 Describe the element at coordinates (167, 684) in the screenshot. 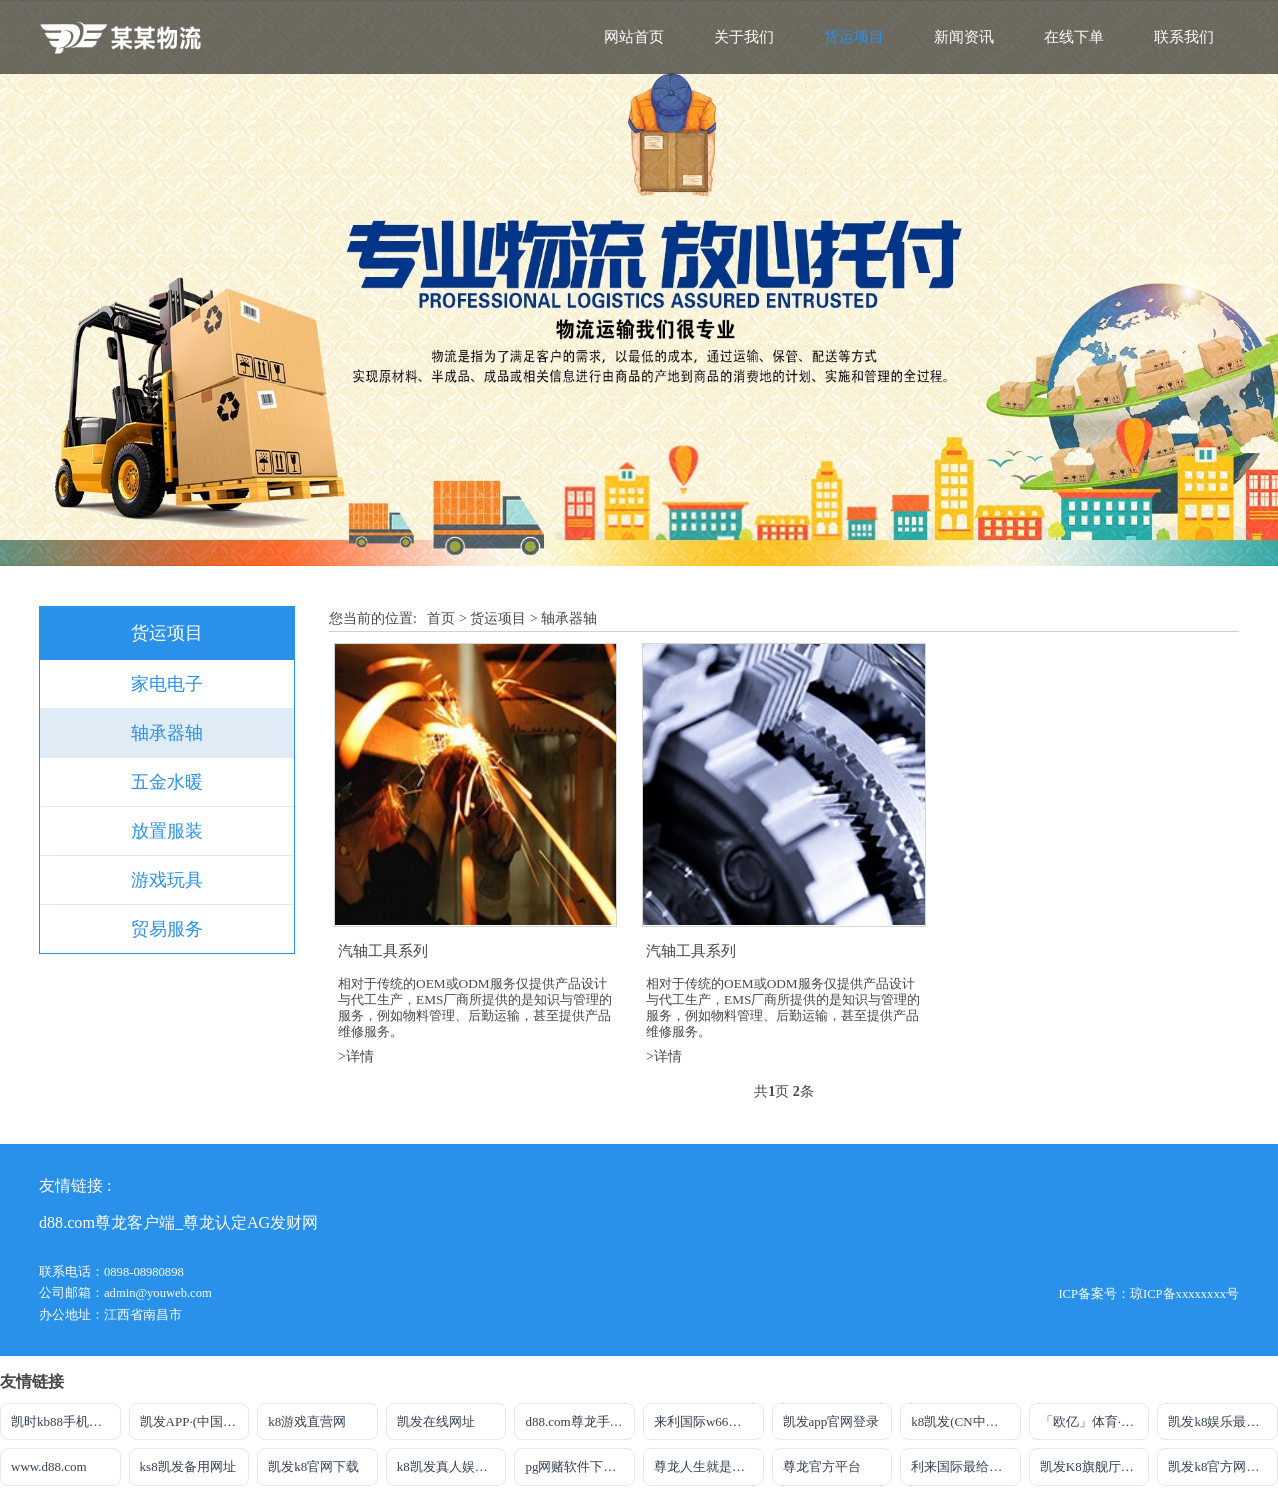

I see `家电电子` at that location.